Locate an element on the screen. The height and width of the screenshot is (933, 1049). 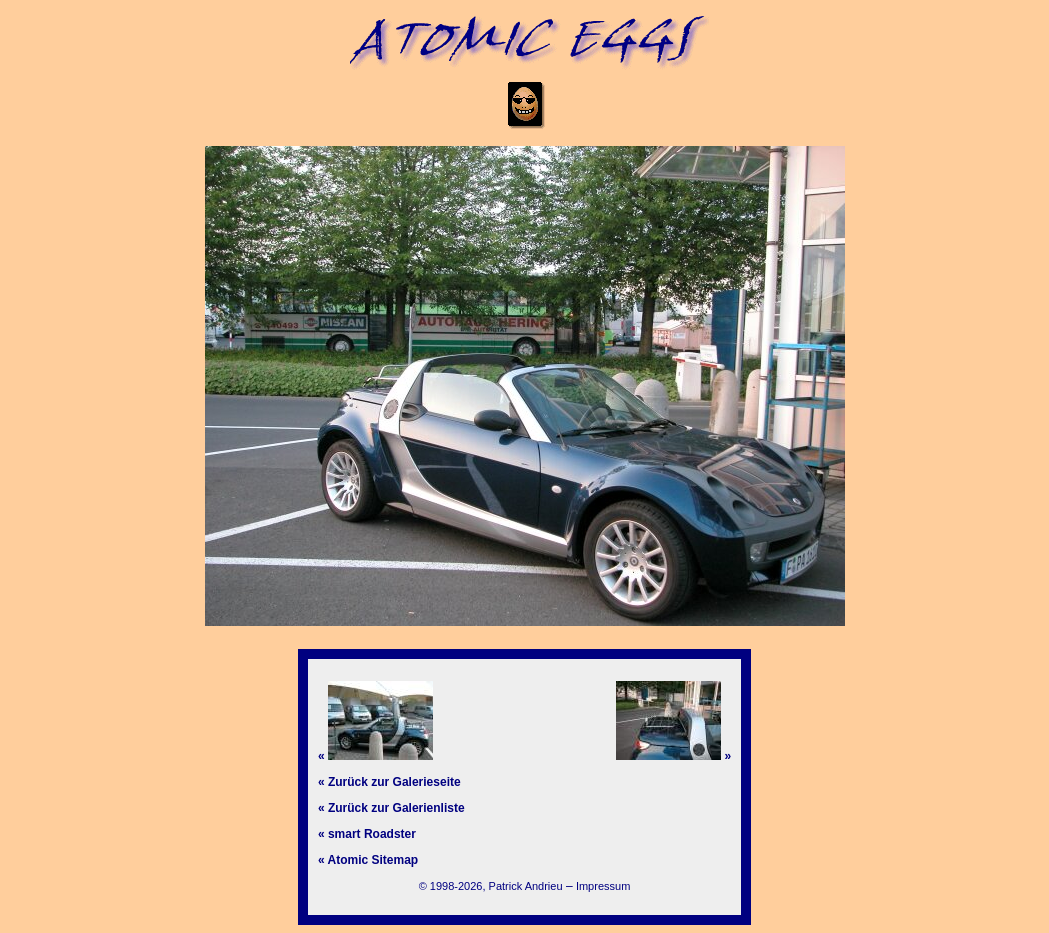
« Zurück zur Galerieseite is located at coordinates (389, 782).